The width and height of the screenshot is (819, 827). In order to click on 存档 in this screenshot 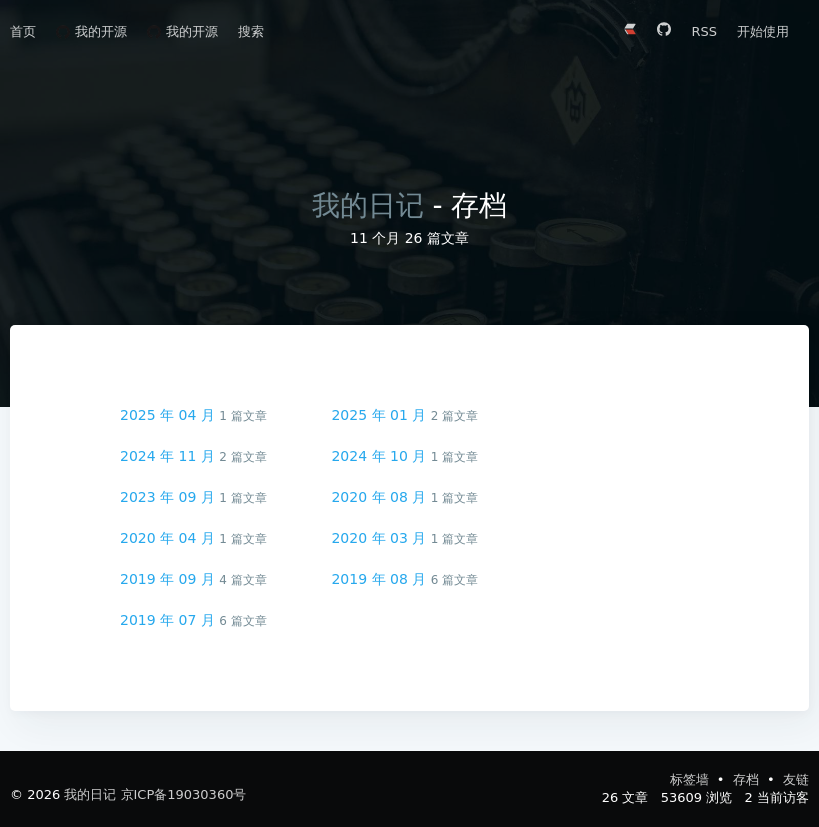, I will do `click(748, 779)`.